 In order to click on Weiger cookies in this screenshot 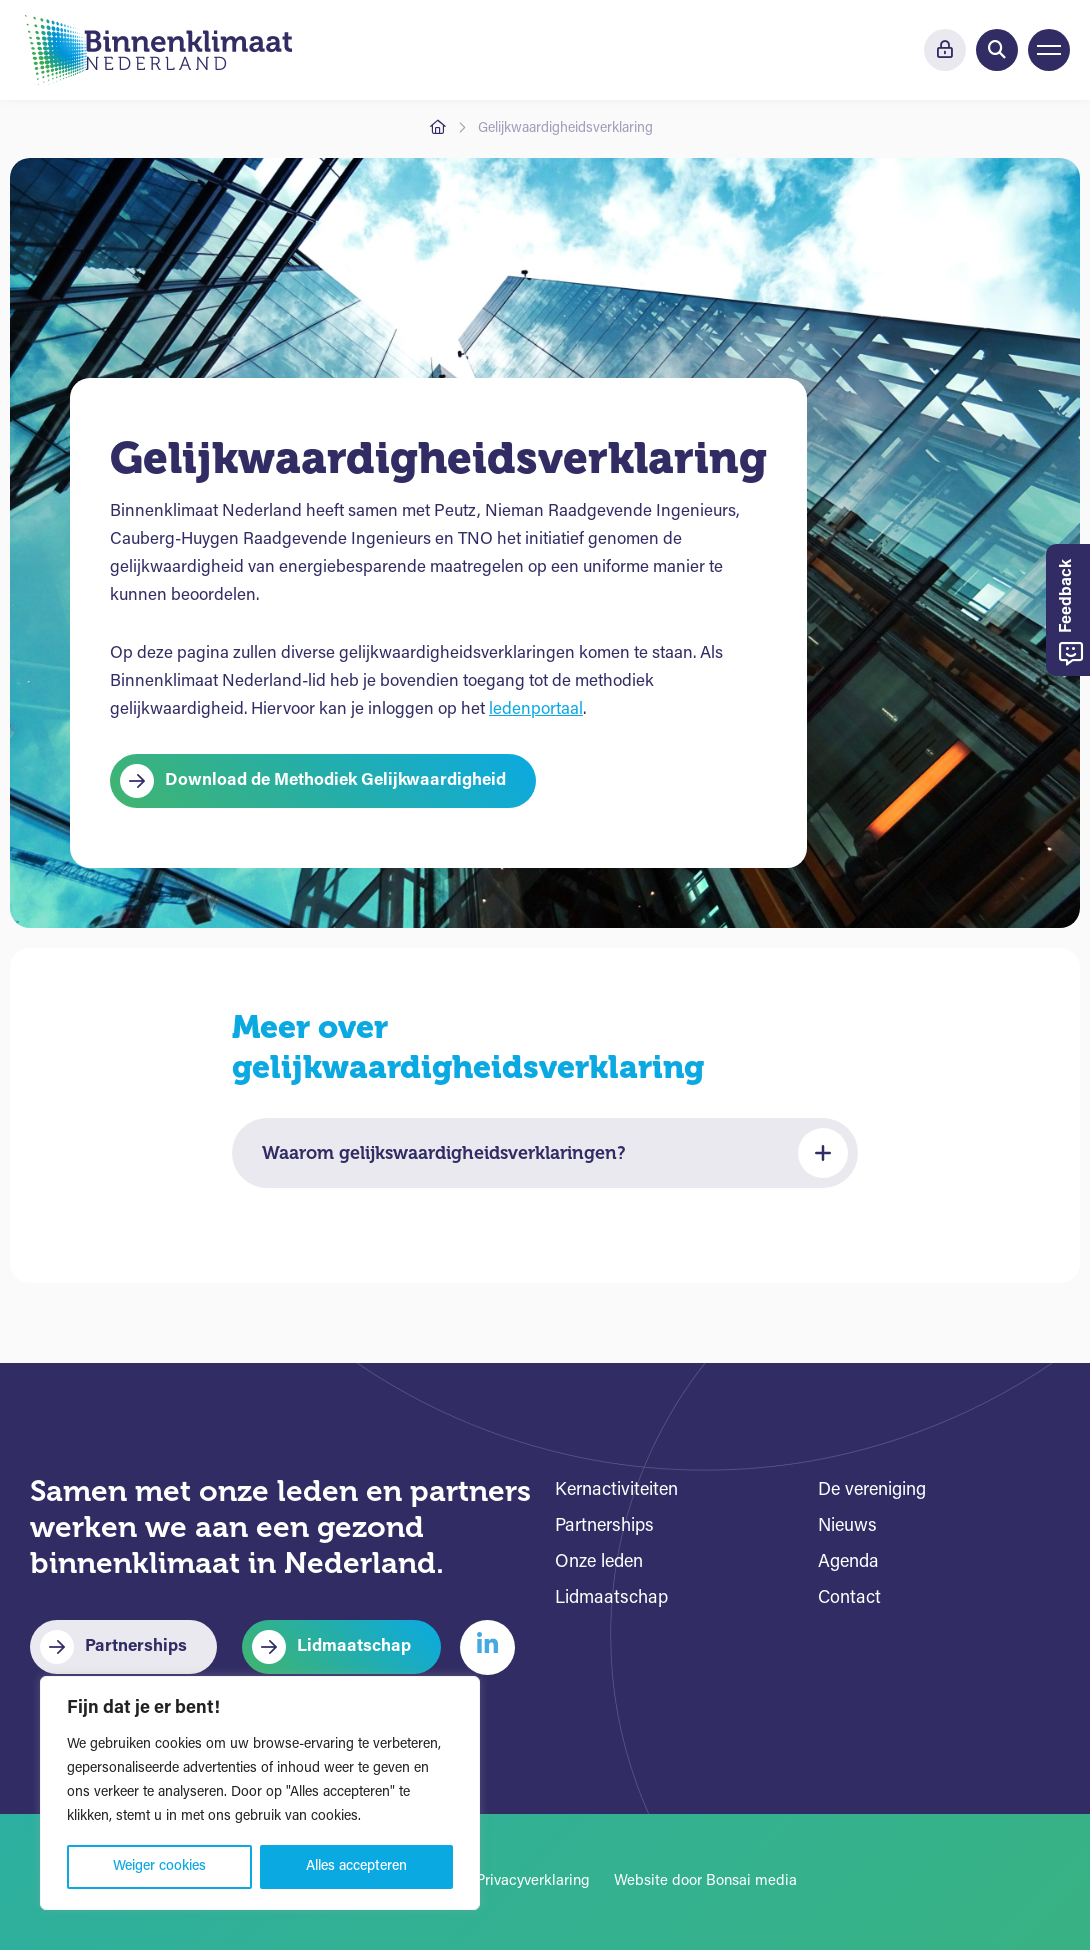, I will do `click(159, 1866)`.